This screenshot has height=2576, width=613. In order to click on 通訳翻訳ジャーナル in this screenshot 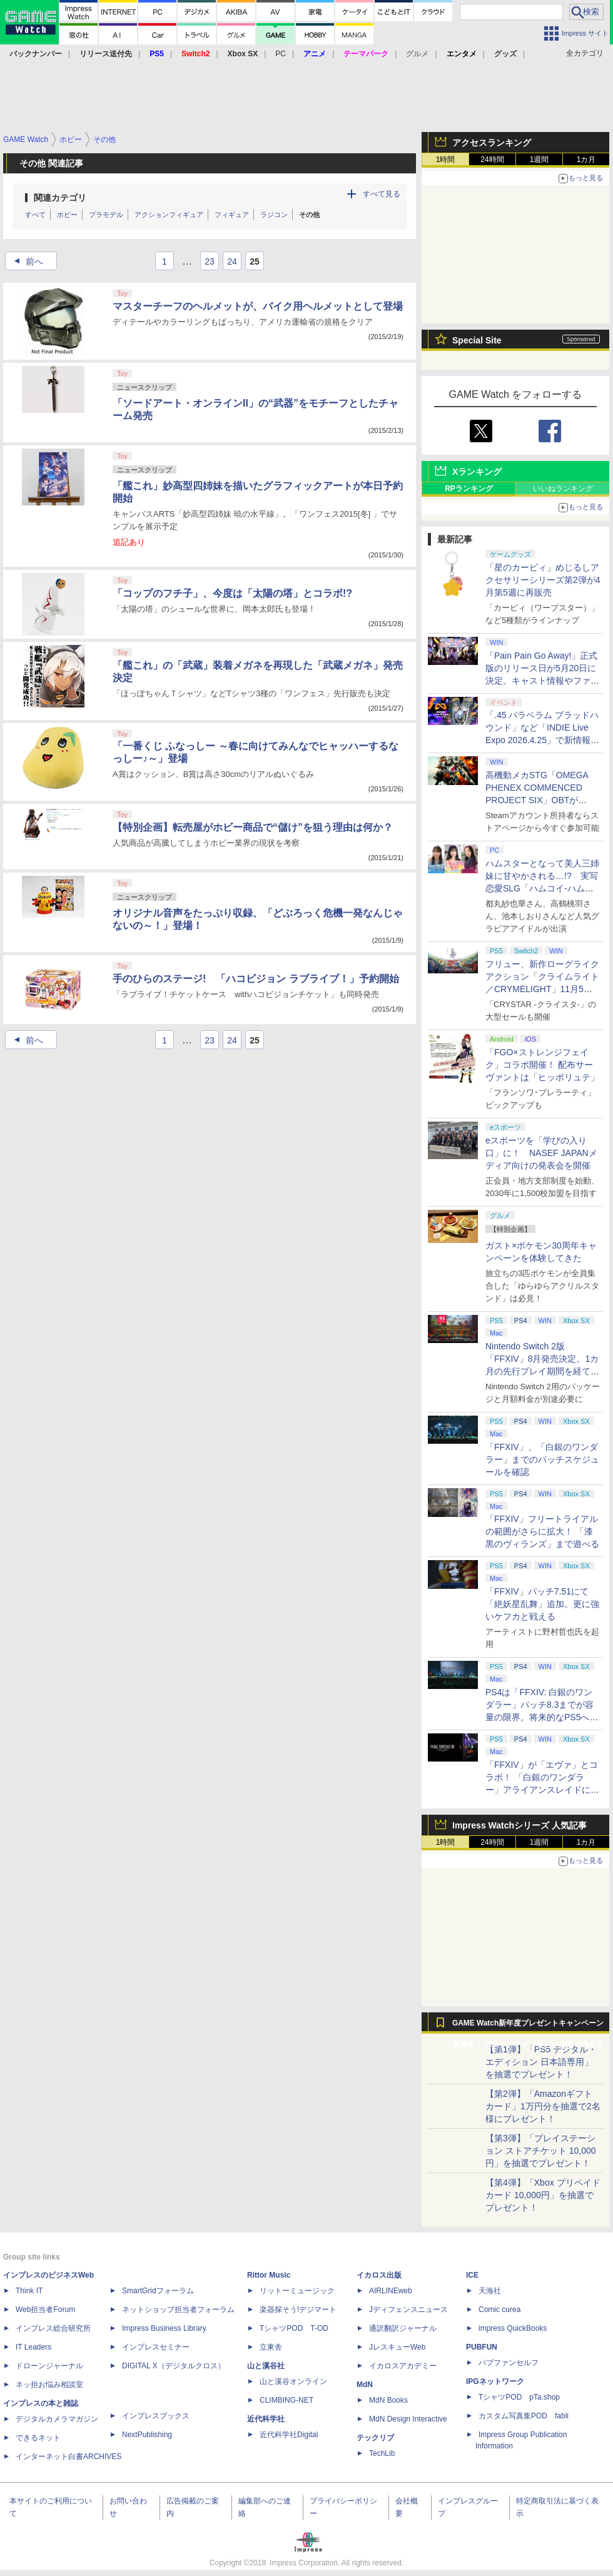, I will do `click(403, 2328)`.